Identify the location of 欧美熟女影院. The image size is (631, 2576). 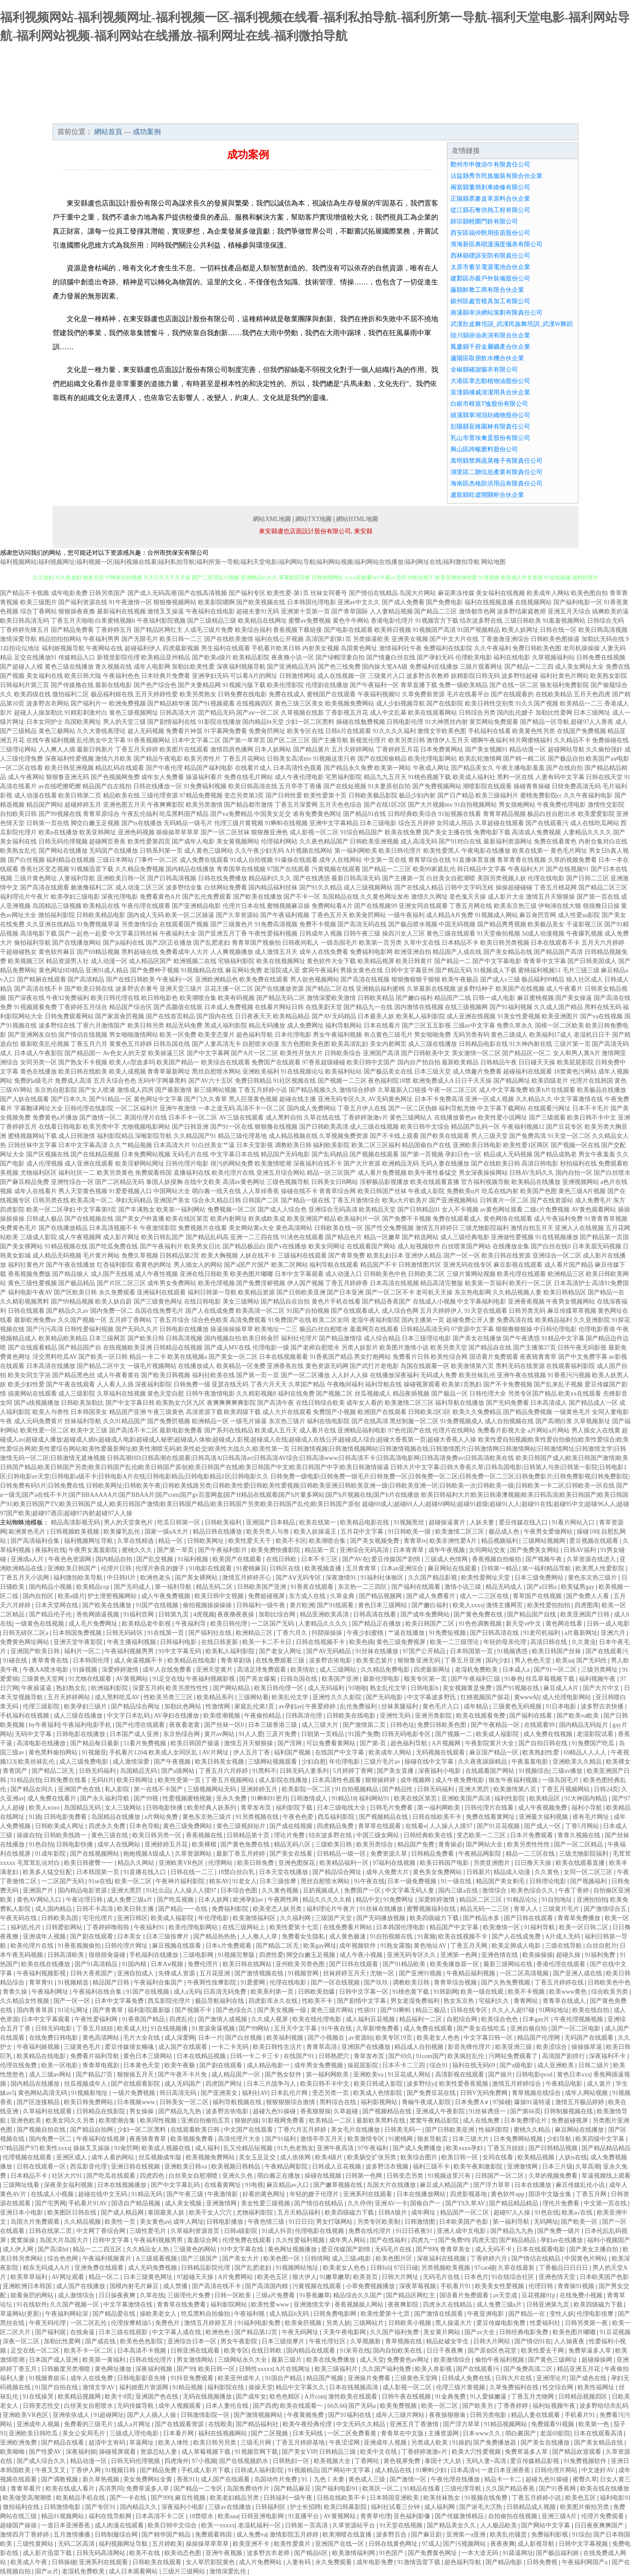
(608, 676).